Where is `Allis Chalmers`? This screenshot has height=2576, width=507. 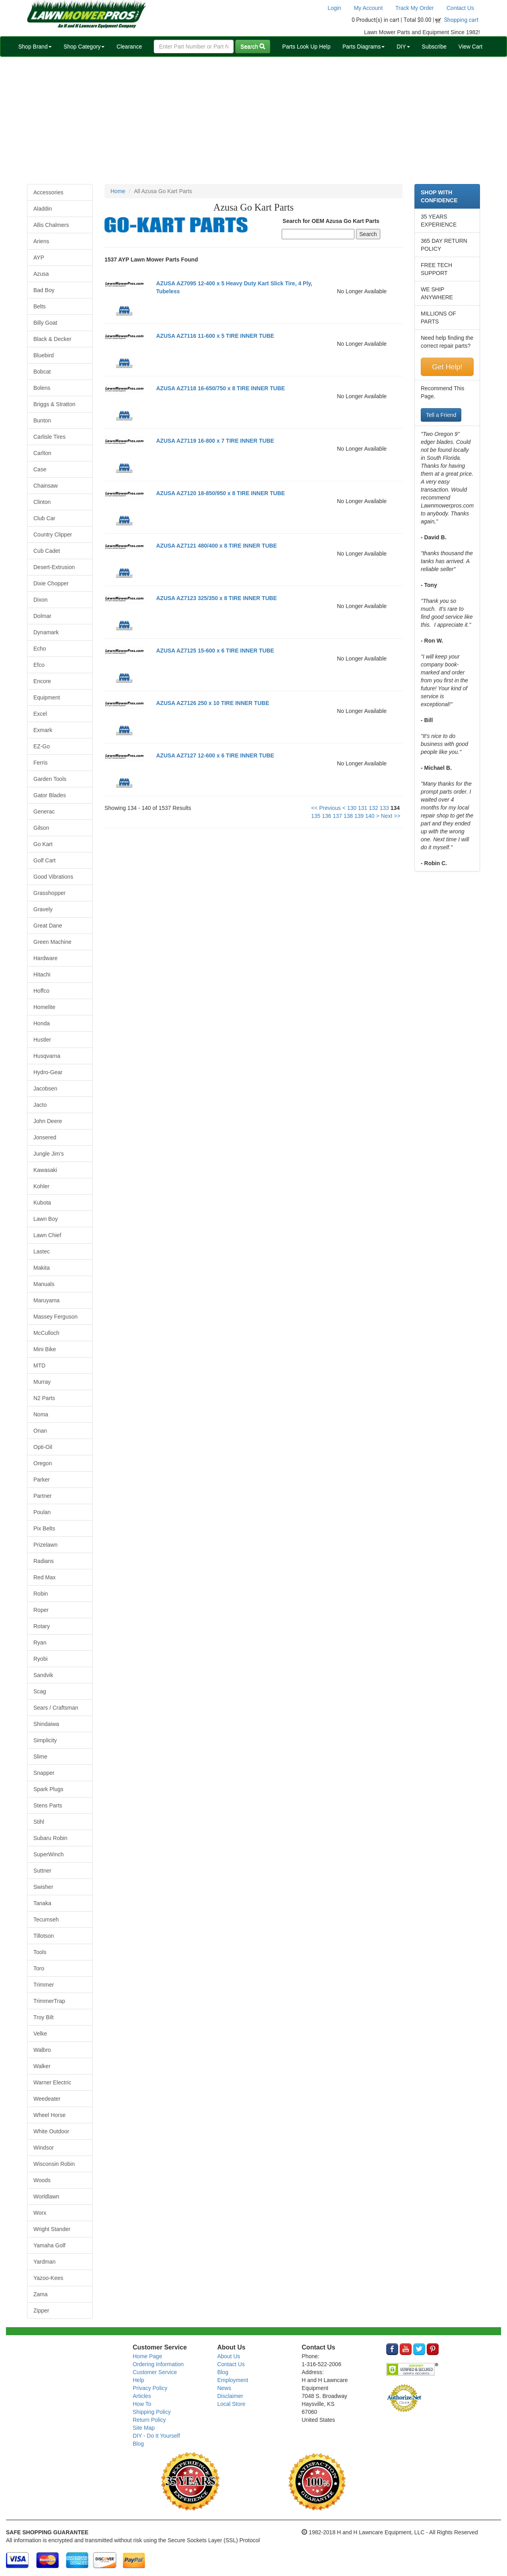
Allis Chalmers is located at coordinates (51, 225).